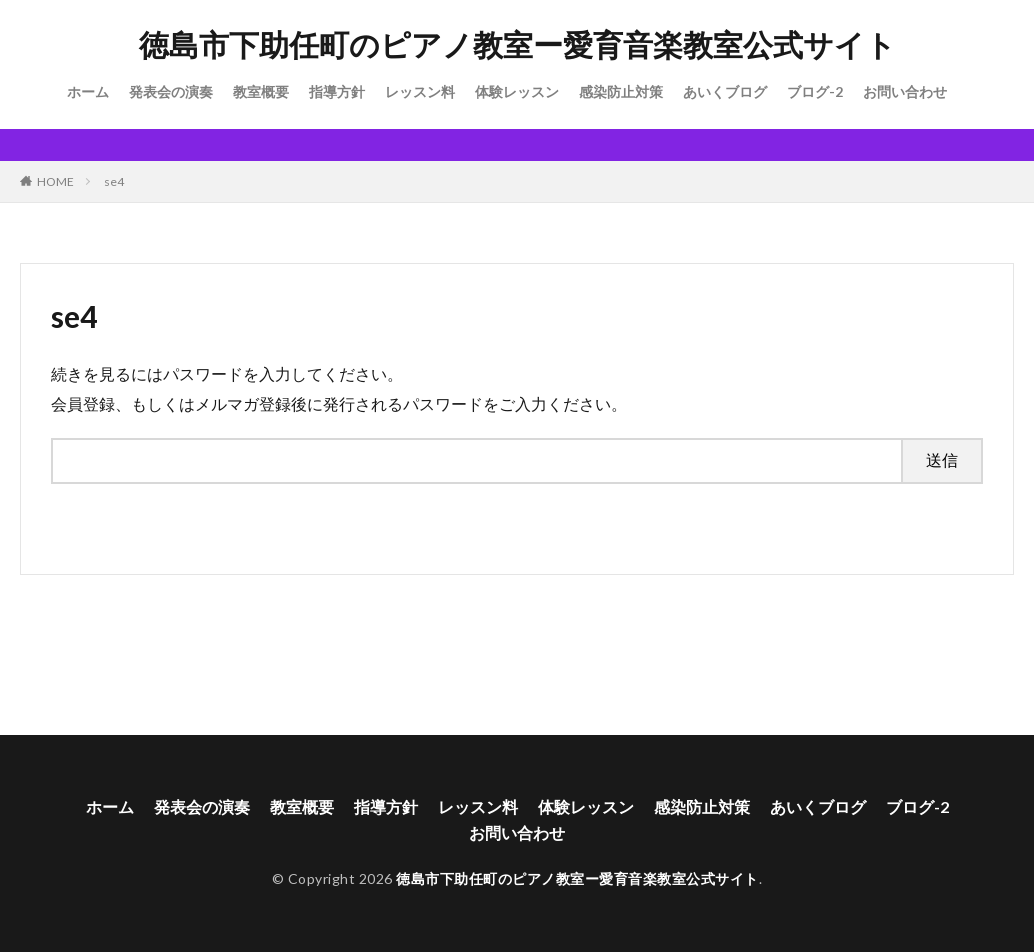  What do you see at coordinates (114, 181) in the screenshot?
I see `se4` at bounding box center [114, 181].